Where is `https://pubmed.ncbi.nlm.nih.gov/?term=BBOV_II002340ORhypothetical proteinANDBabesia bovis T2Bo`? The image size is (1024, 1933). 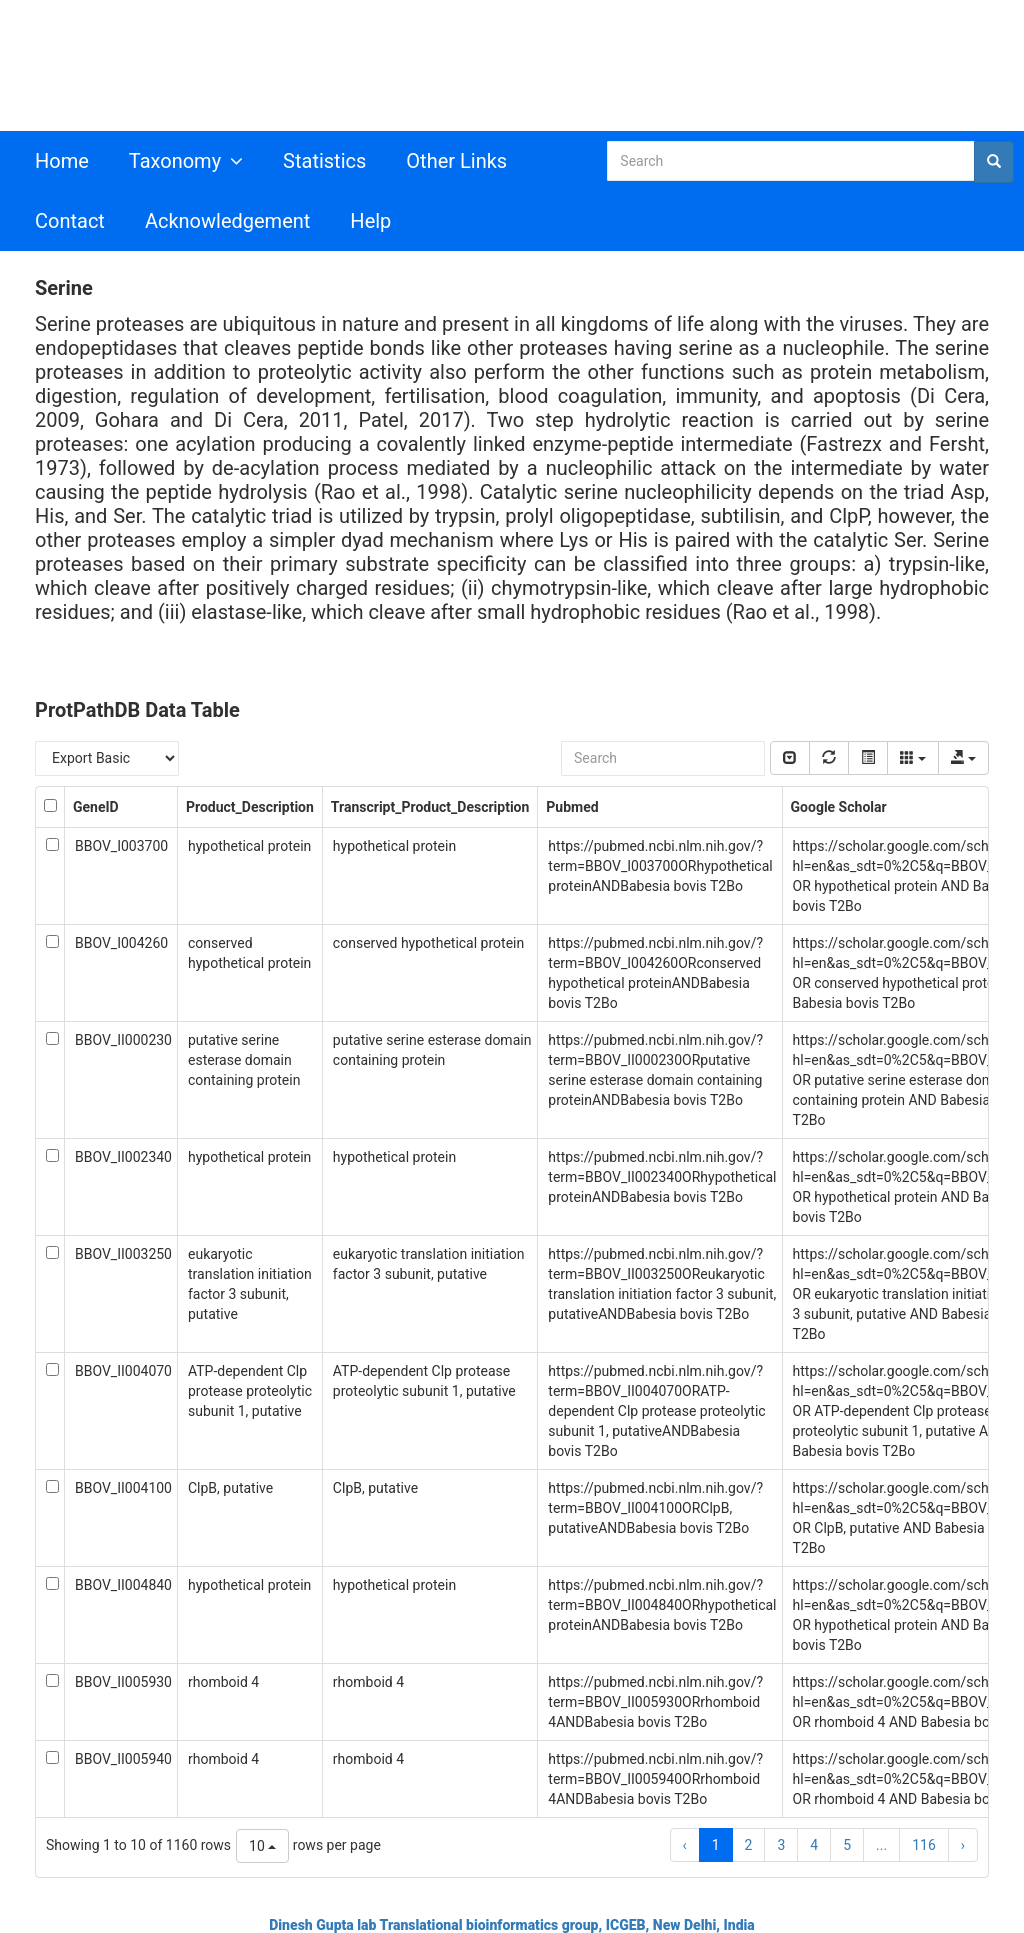
https://pubmed.ncbi.nlm.nih.gov/?term=BBOV_II002340ORhypothetical proteinANDBabesia bovis T2Bo is located at coordinates (662, 1177).